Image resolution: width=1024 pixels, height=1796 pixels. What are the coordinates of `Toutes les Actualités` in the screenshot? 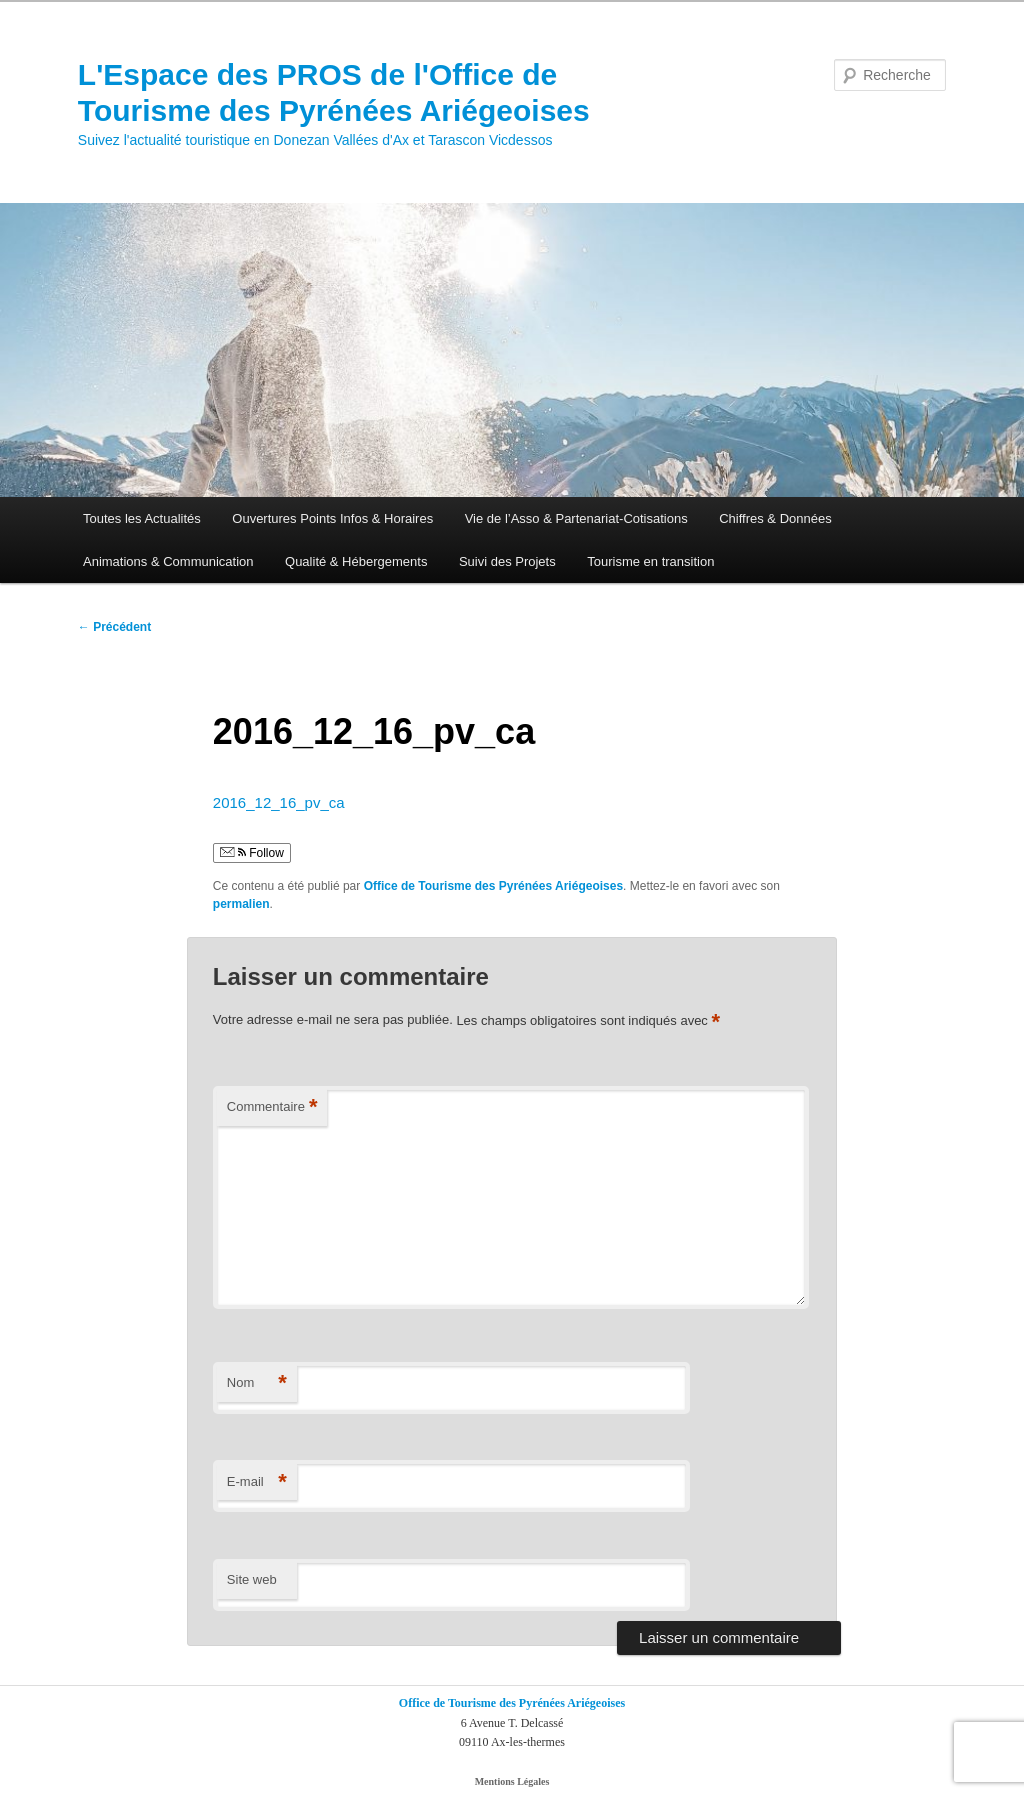 It's located at (142, 518).